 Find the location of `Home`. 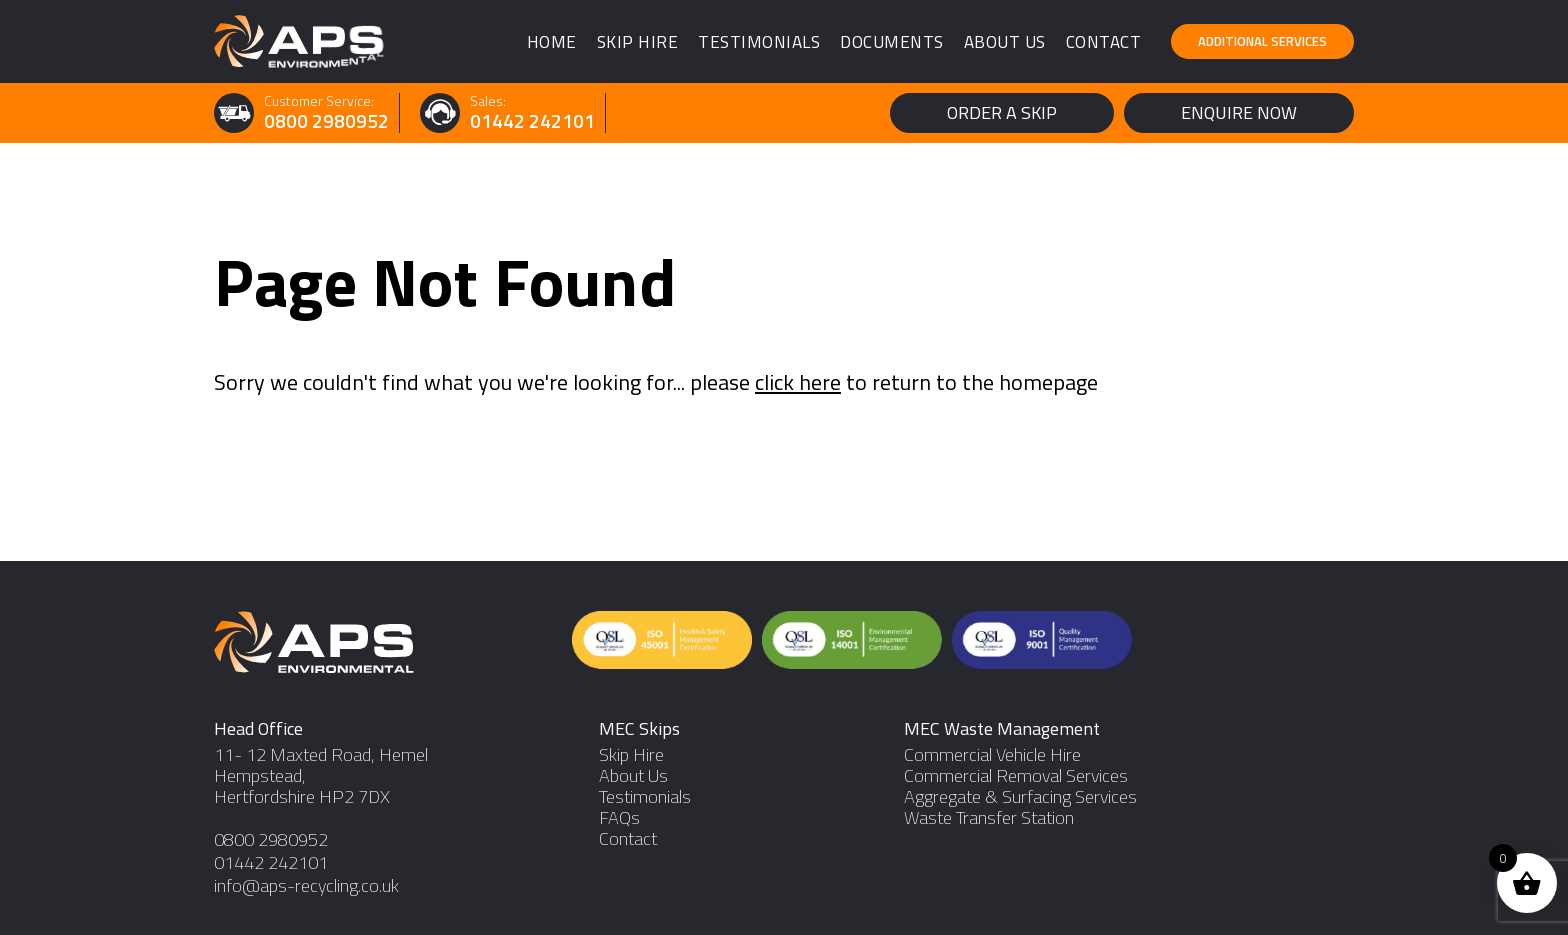

Home is located at coordinates (552, 42).